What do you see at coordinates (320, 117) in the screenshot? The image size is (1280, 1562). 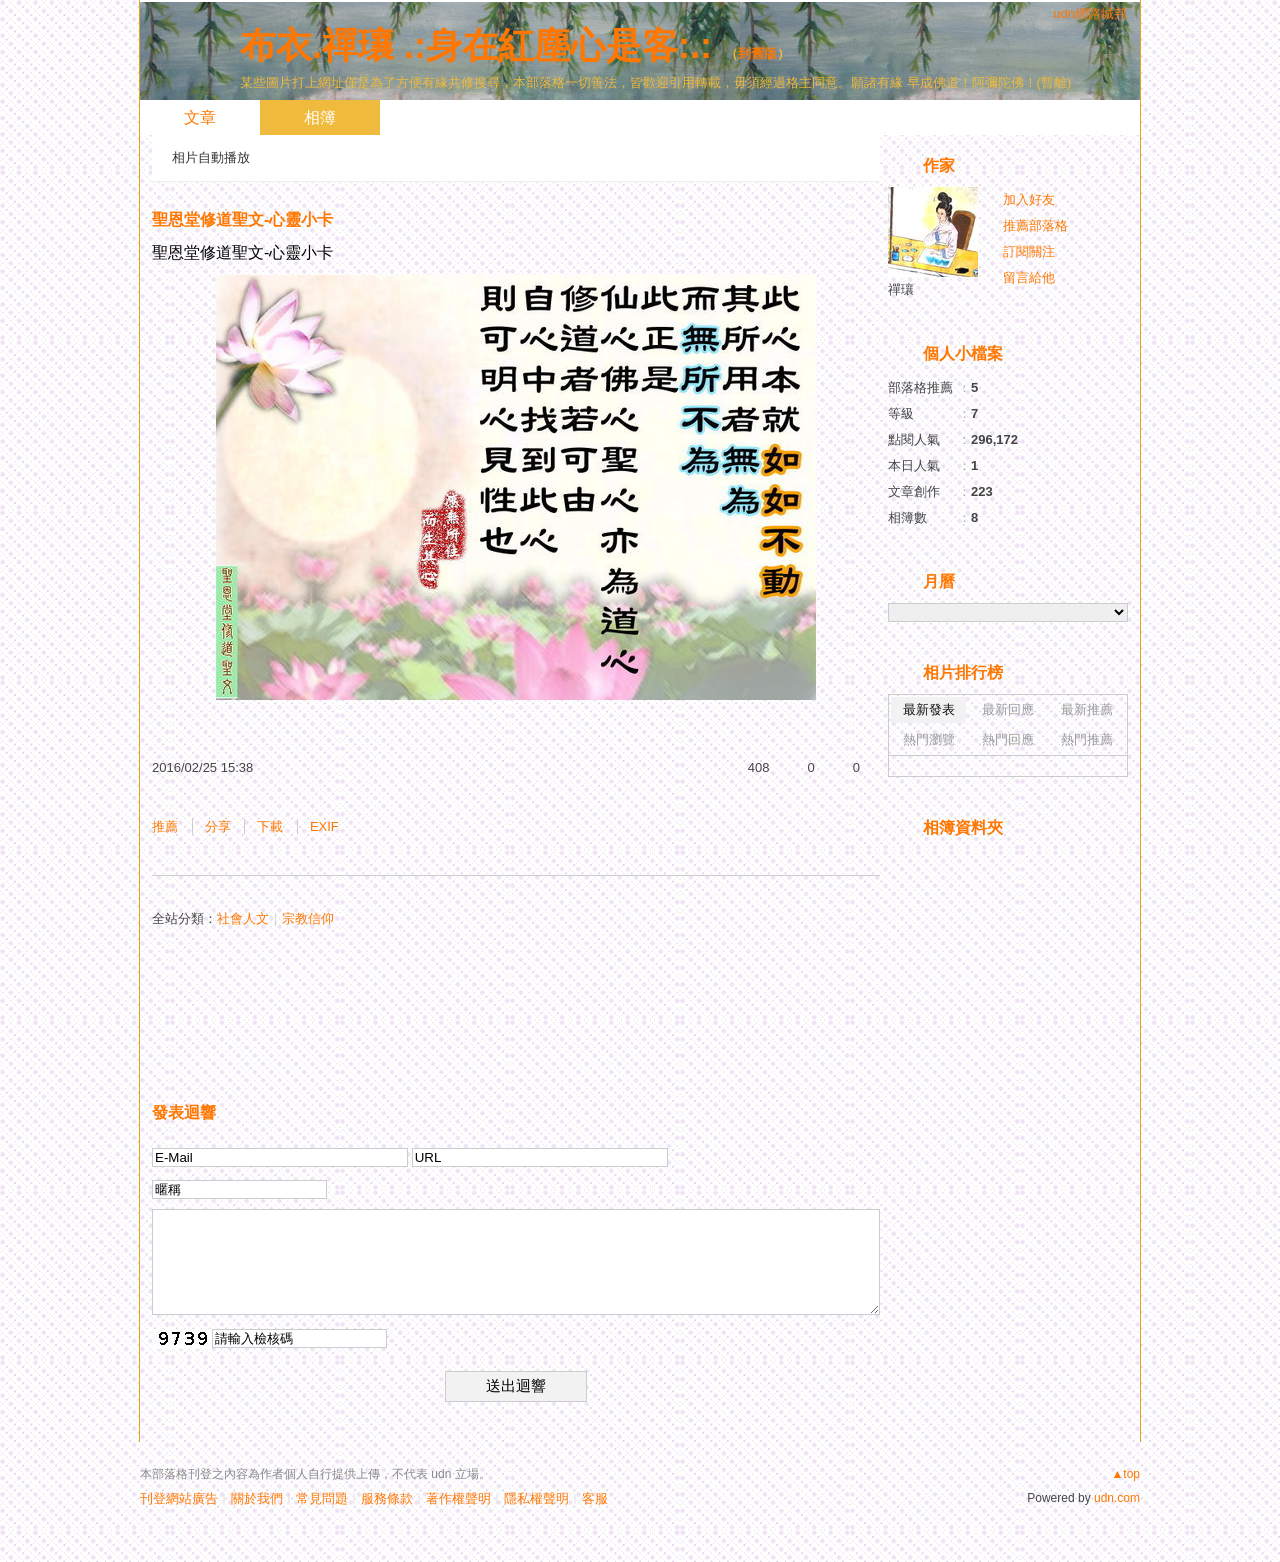 I see `相簿` at bounding box center [320, 117].